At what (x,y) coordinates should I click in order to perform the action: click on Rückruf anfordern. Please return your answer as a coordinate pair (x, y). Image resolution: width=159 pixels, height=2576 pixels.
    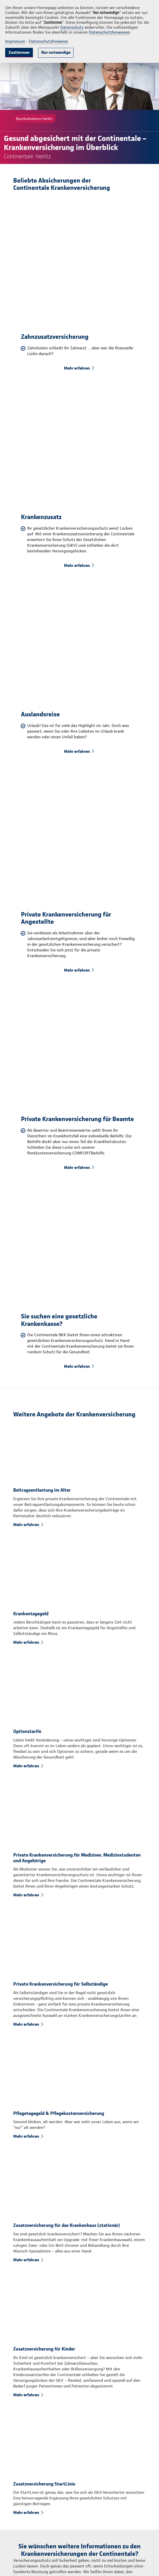
    Looking at the image, I should click on (62, 2367).